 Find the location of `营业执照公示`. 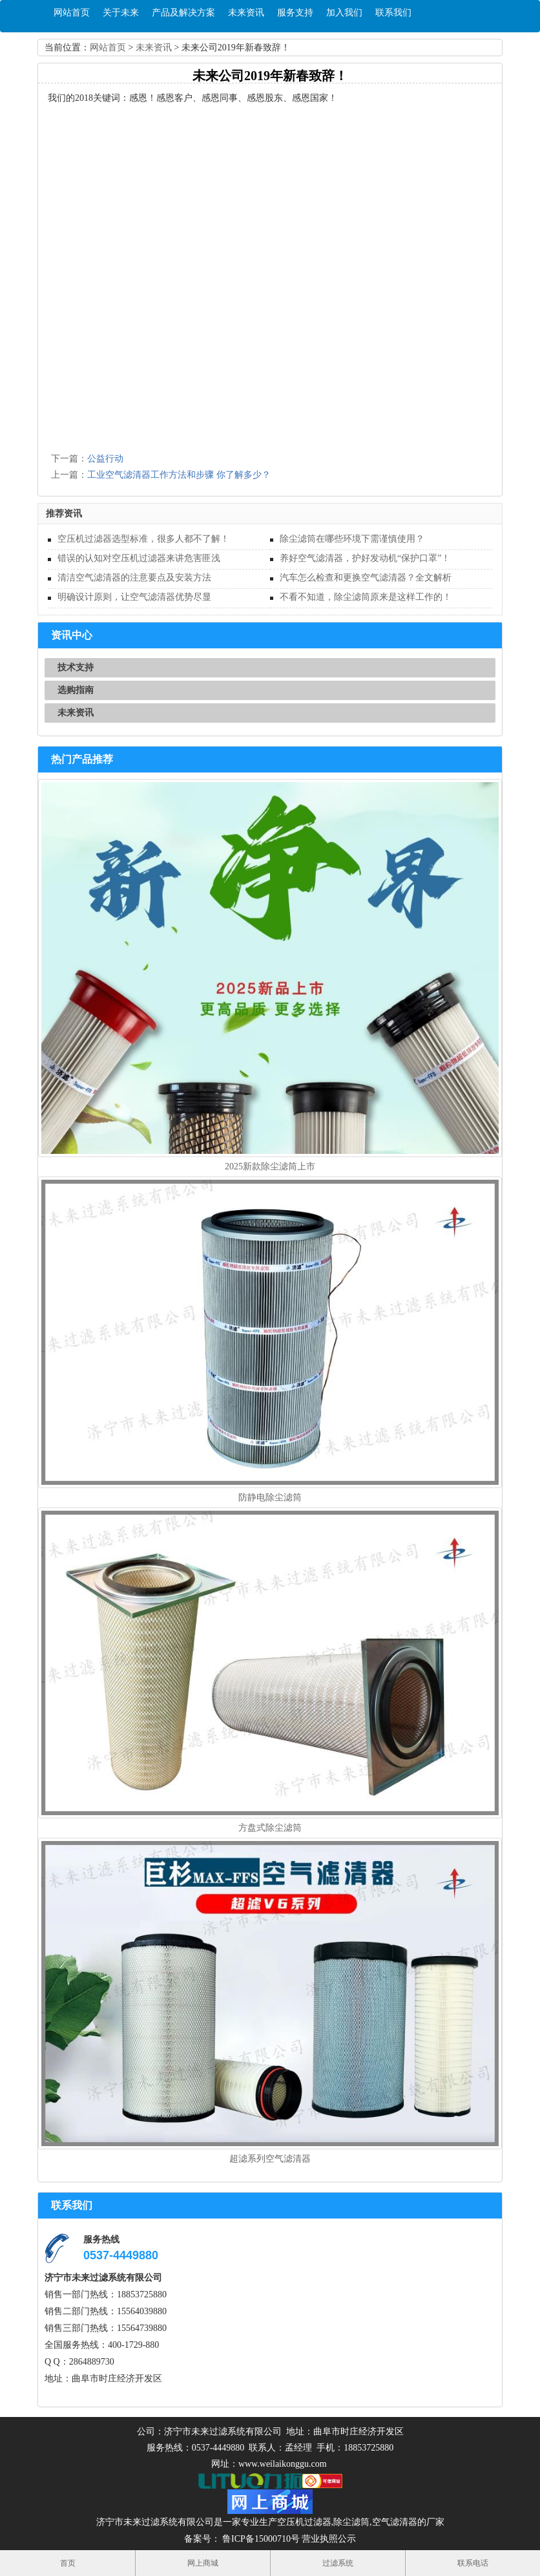

营业执照公示 is located at coordinates (329, 2539).